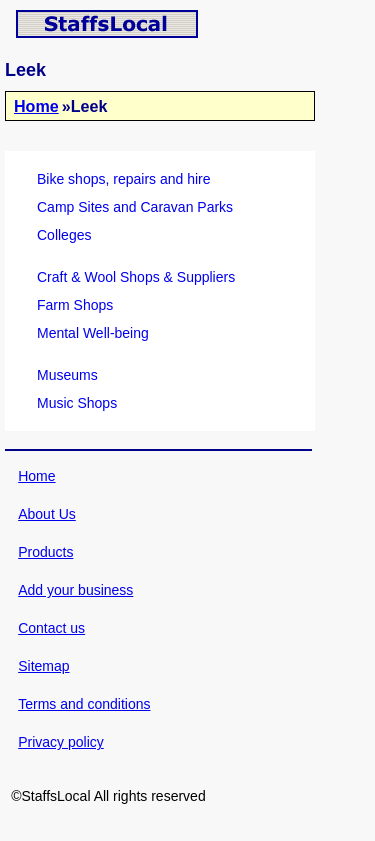 The height and width of the screenshot is (841, 375). What do you see at coordinates (93, 333) in the screenshot?
I see `Mental Well-being` at bounding box center [93, 333].